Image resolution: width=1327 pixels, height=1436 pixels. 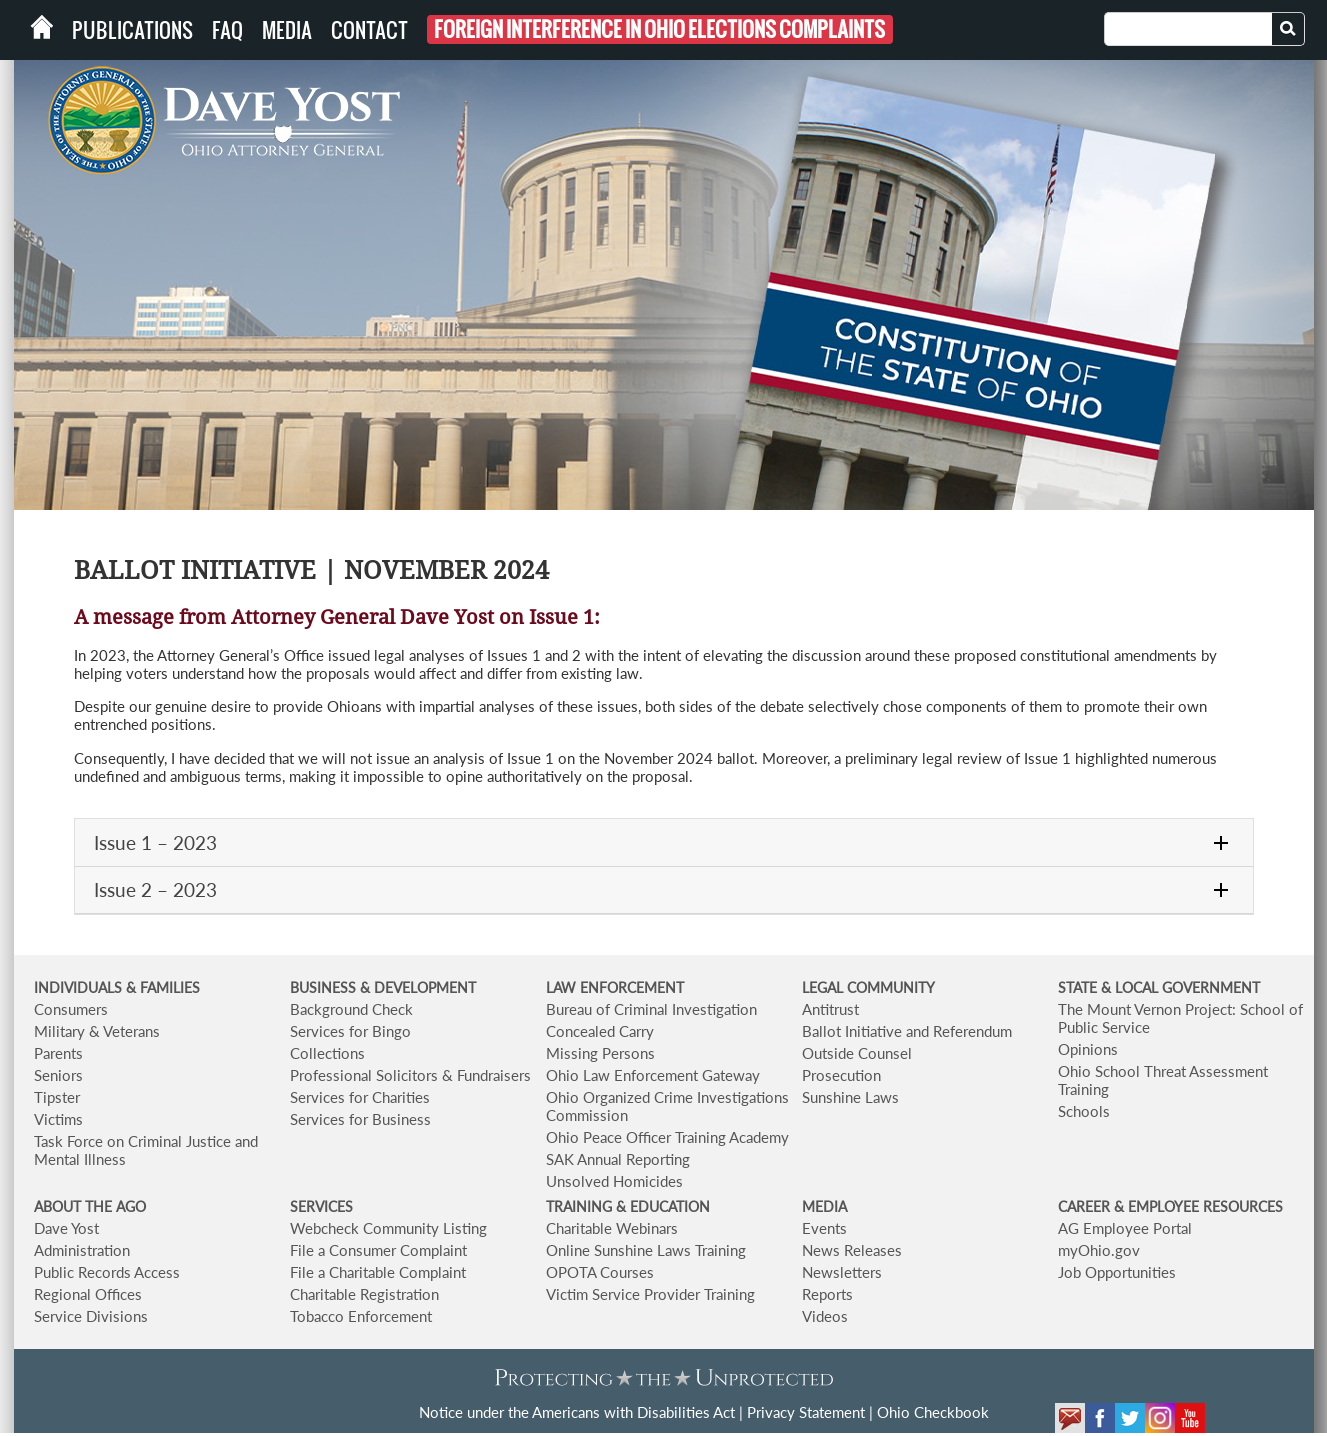 I want to click on Ohio Peace Officer Training Academy, so click(x=667, y=1137).